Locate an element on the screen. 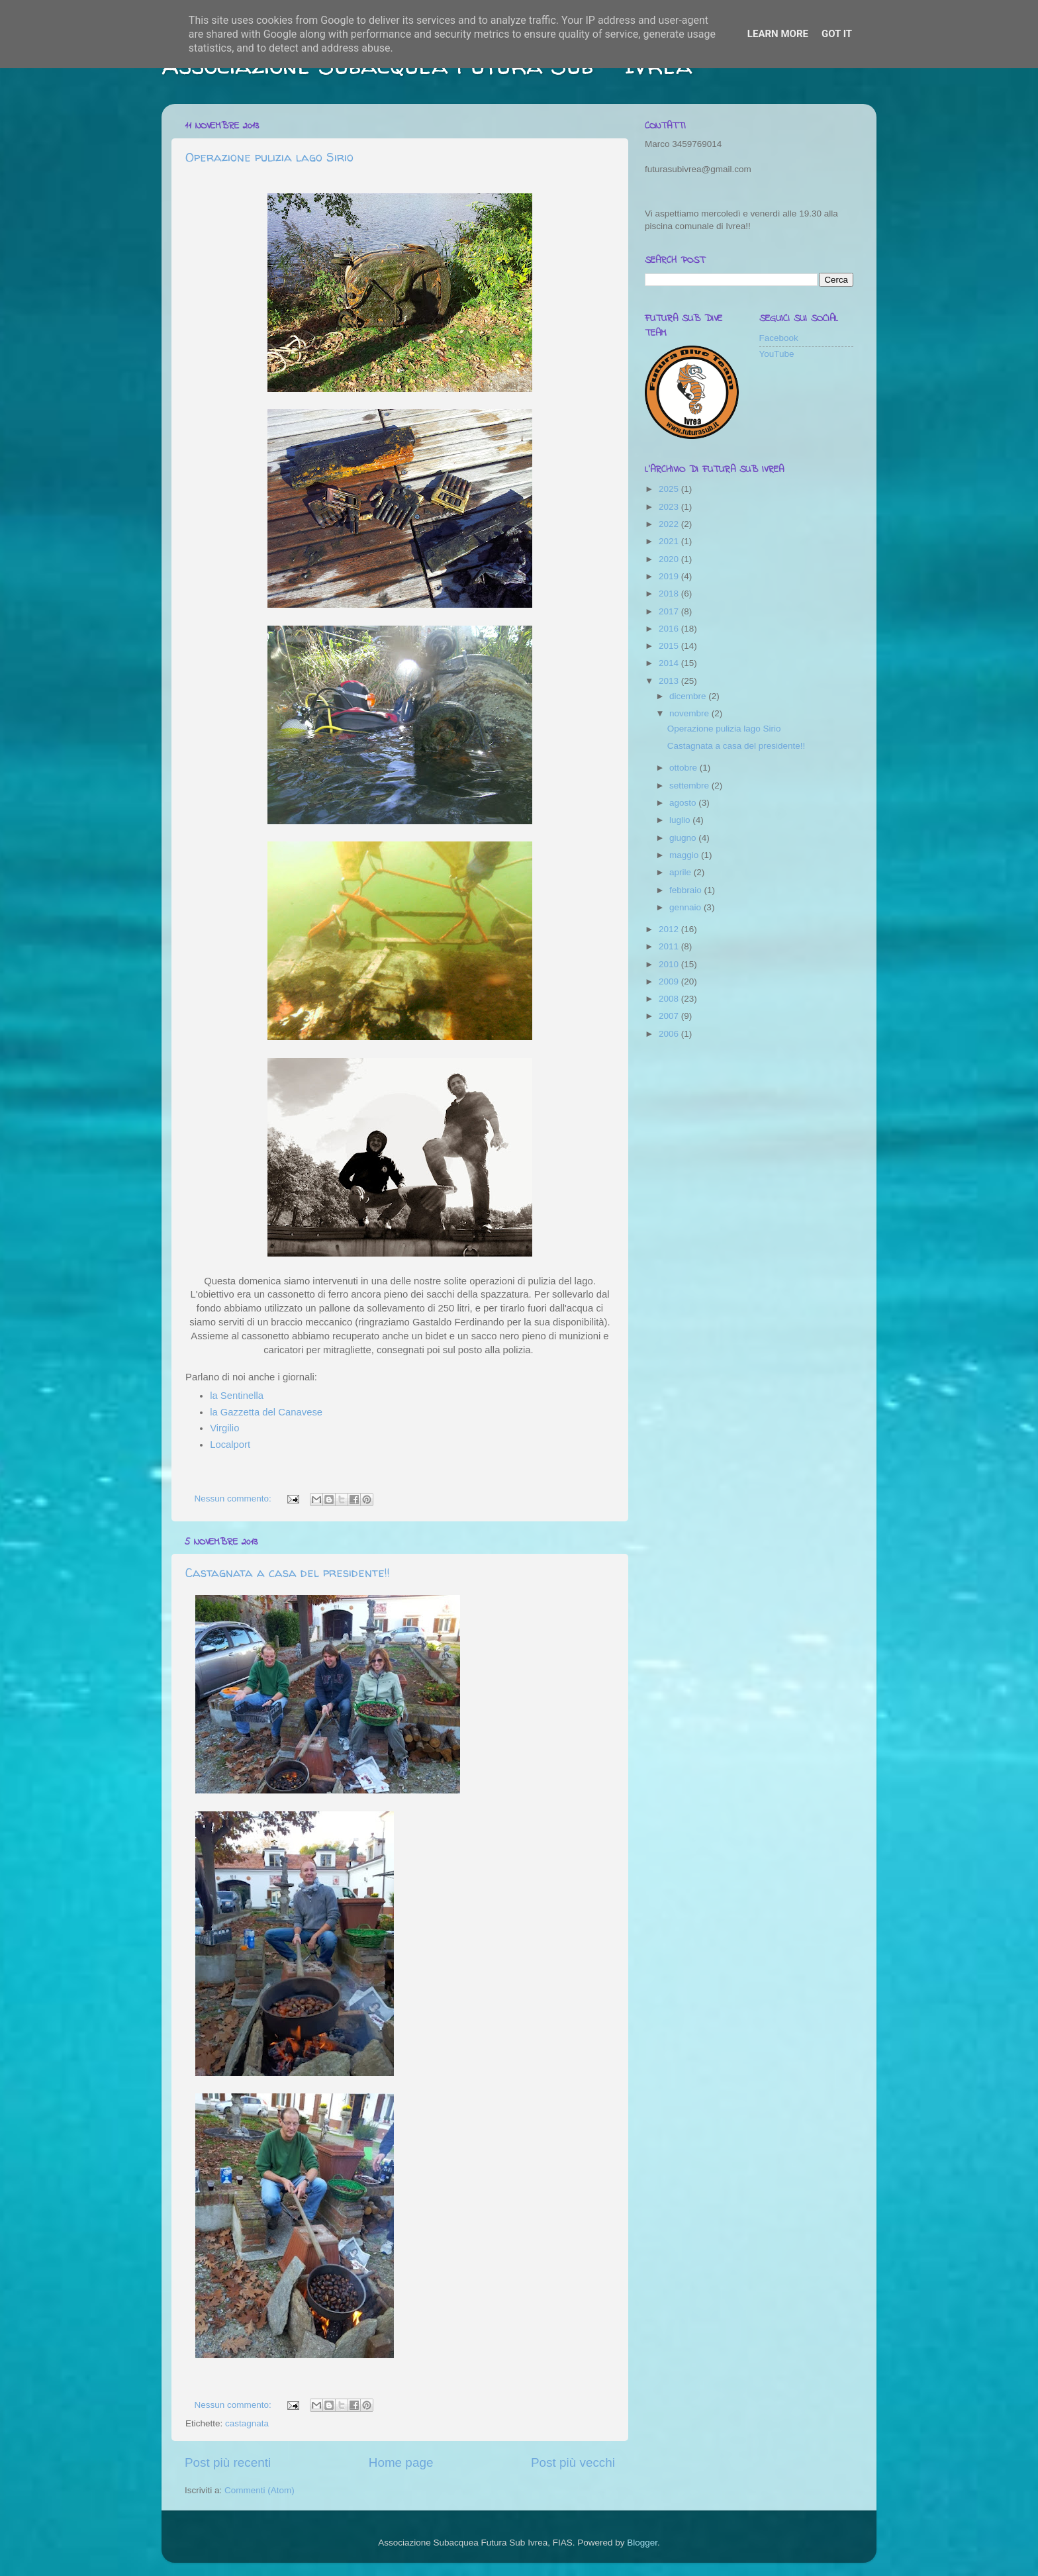  luglio is located at coordinates (680, 820).